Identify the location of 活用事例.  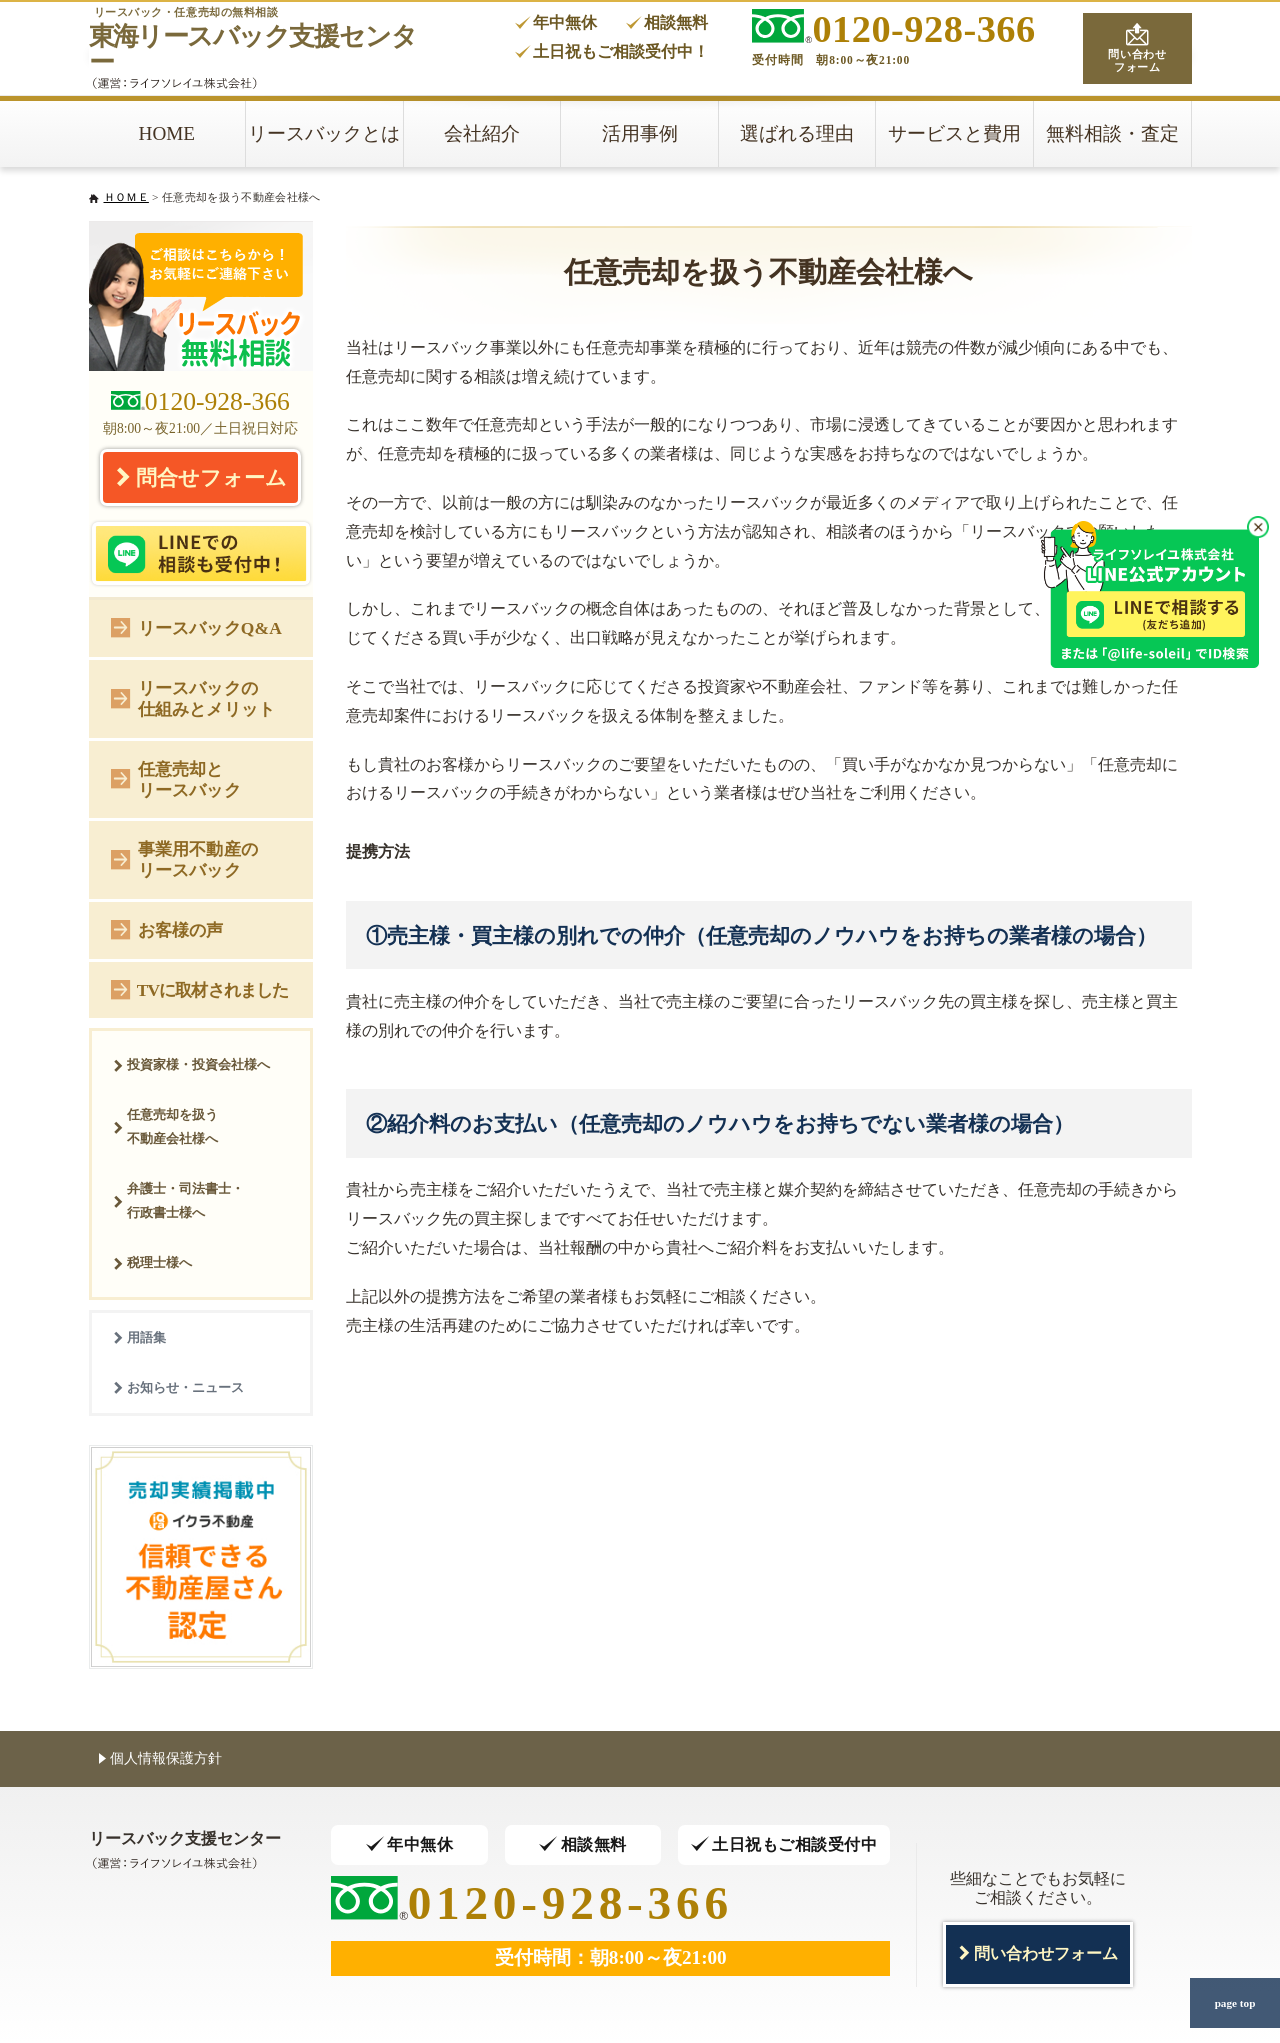
(640, 133).